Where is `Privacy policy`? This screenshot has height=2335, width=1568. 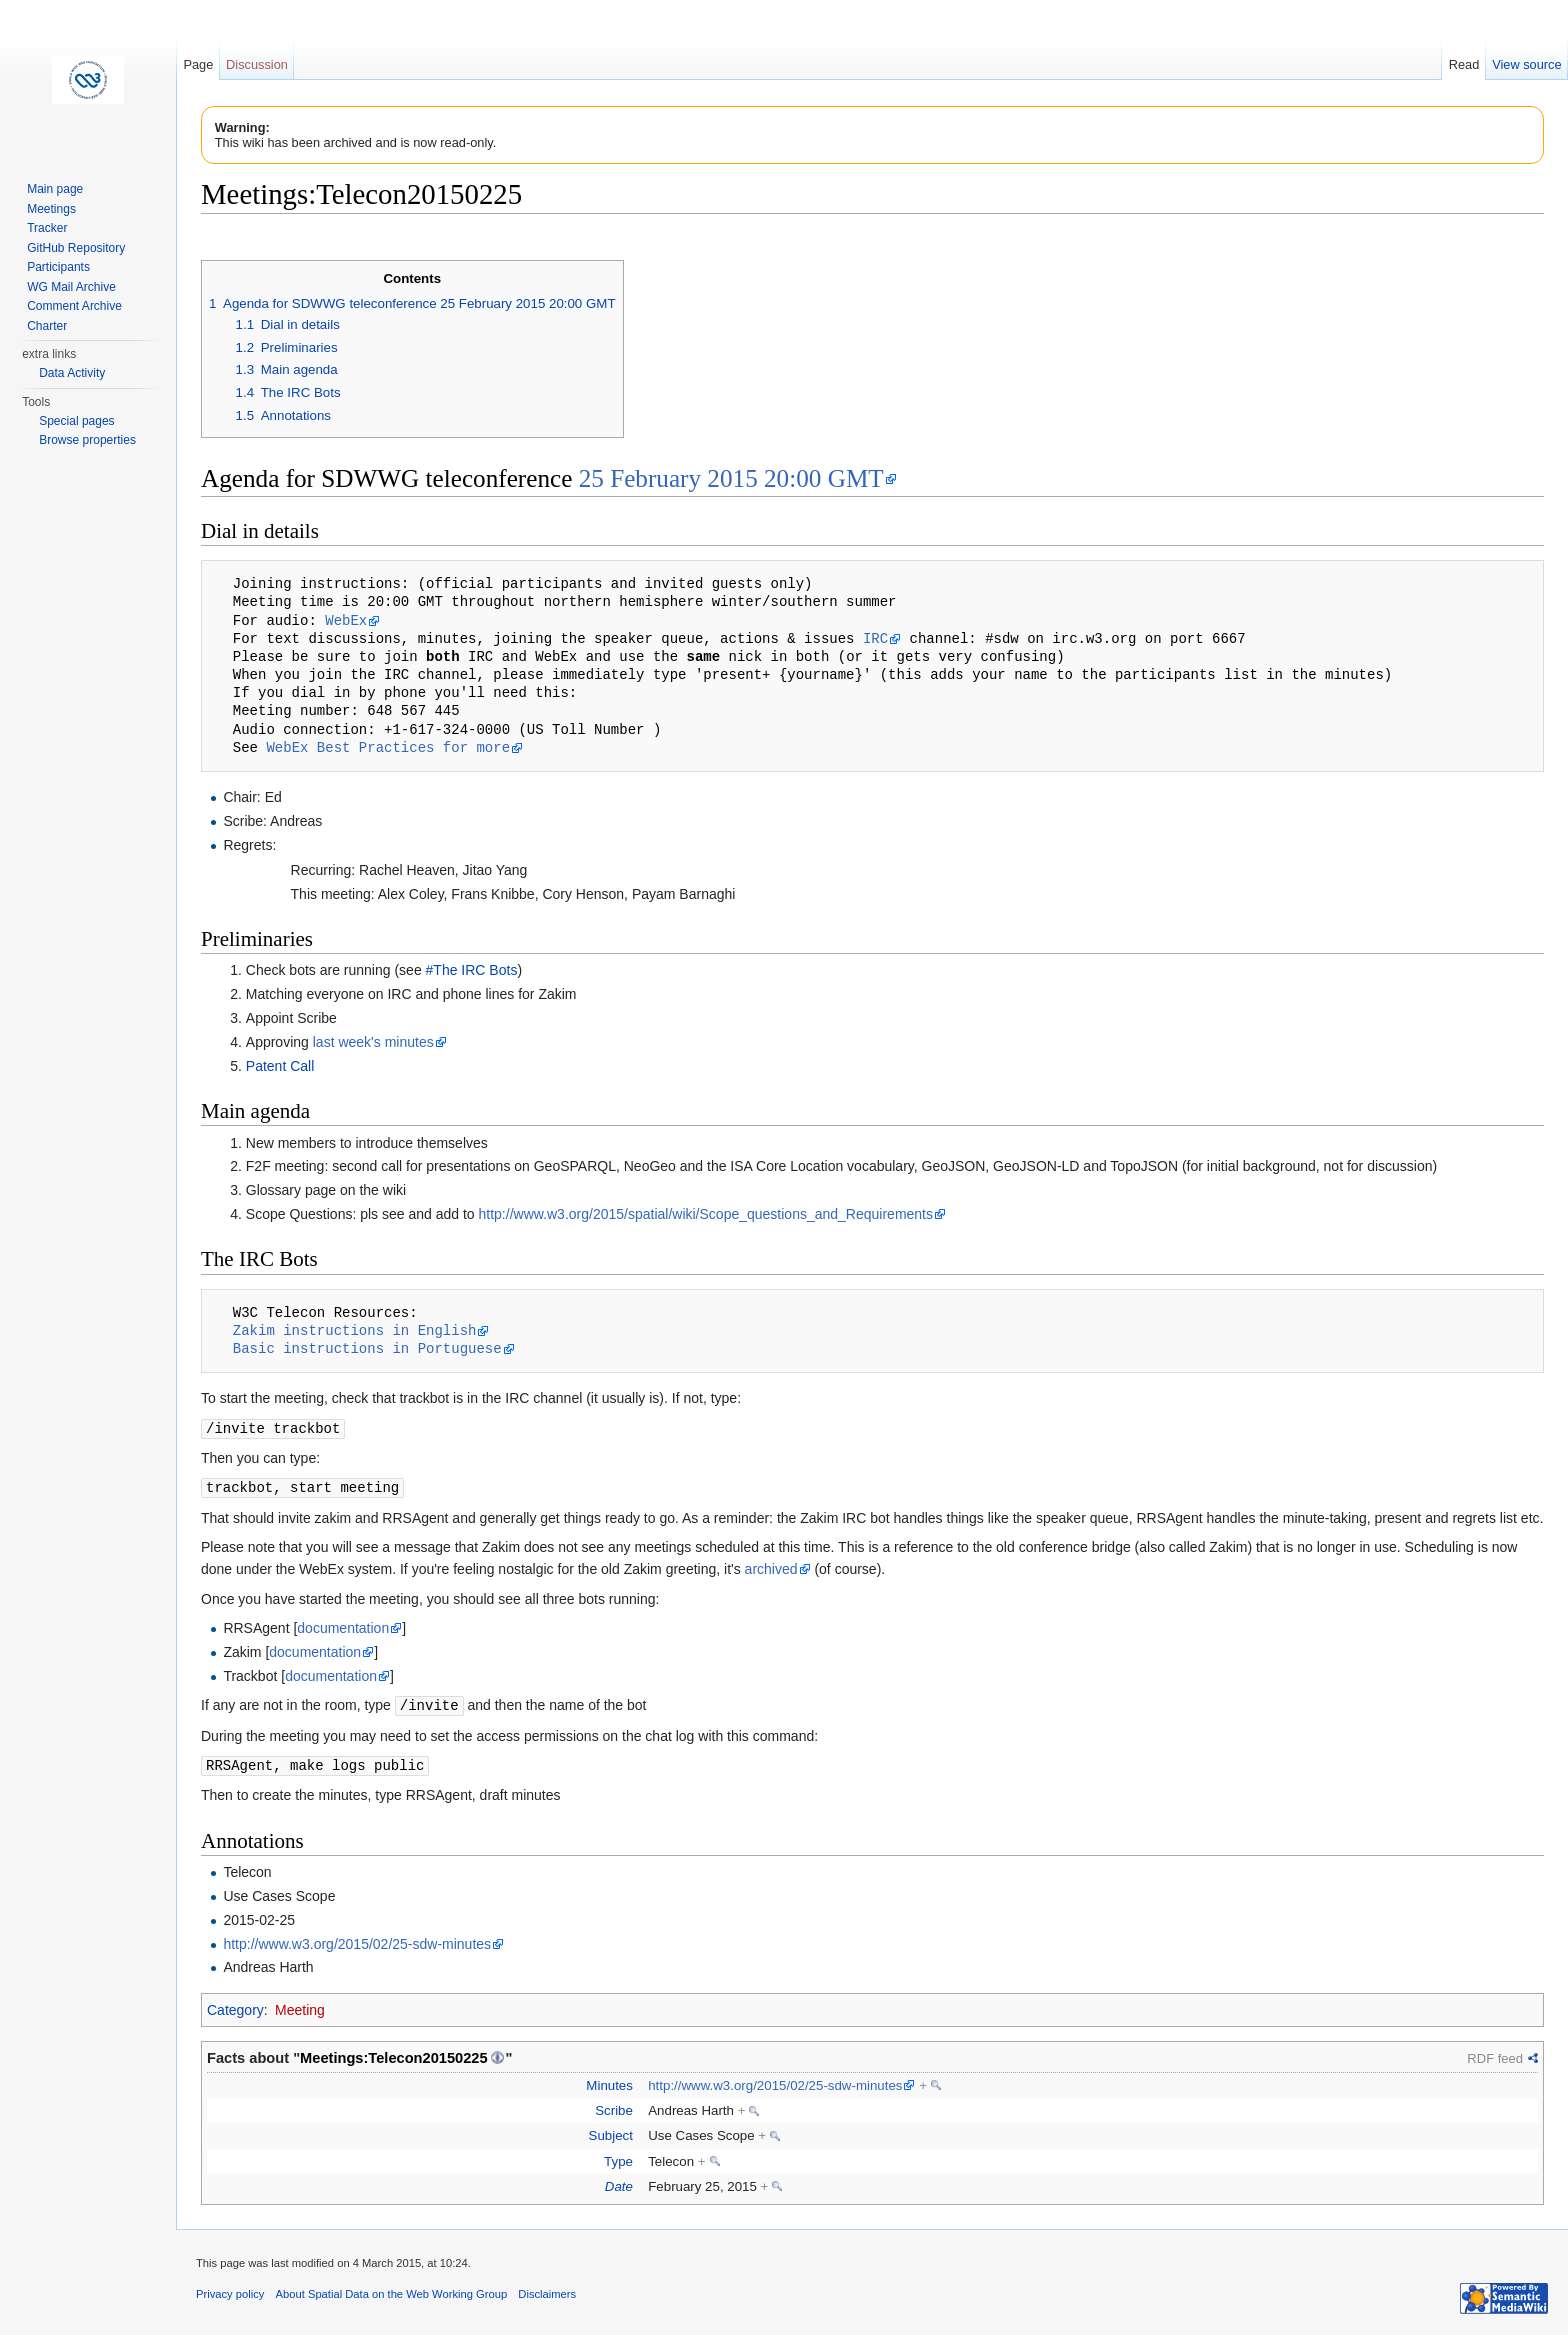 Privacy policy is located at coordinates (230, 2290).